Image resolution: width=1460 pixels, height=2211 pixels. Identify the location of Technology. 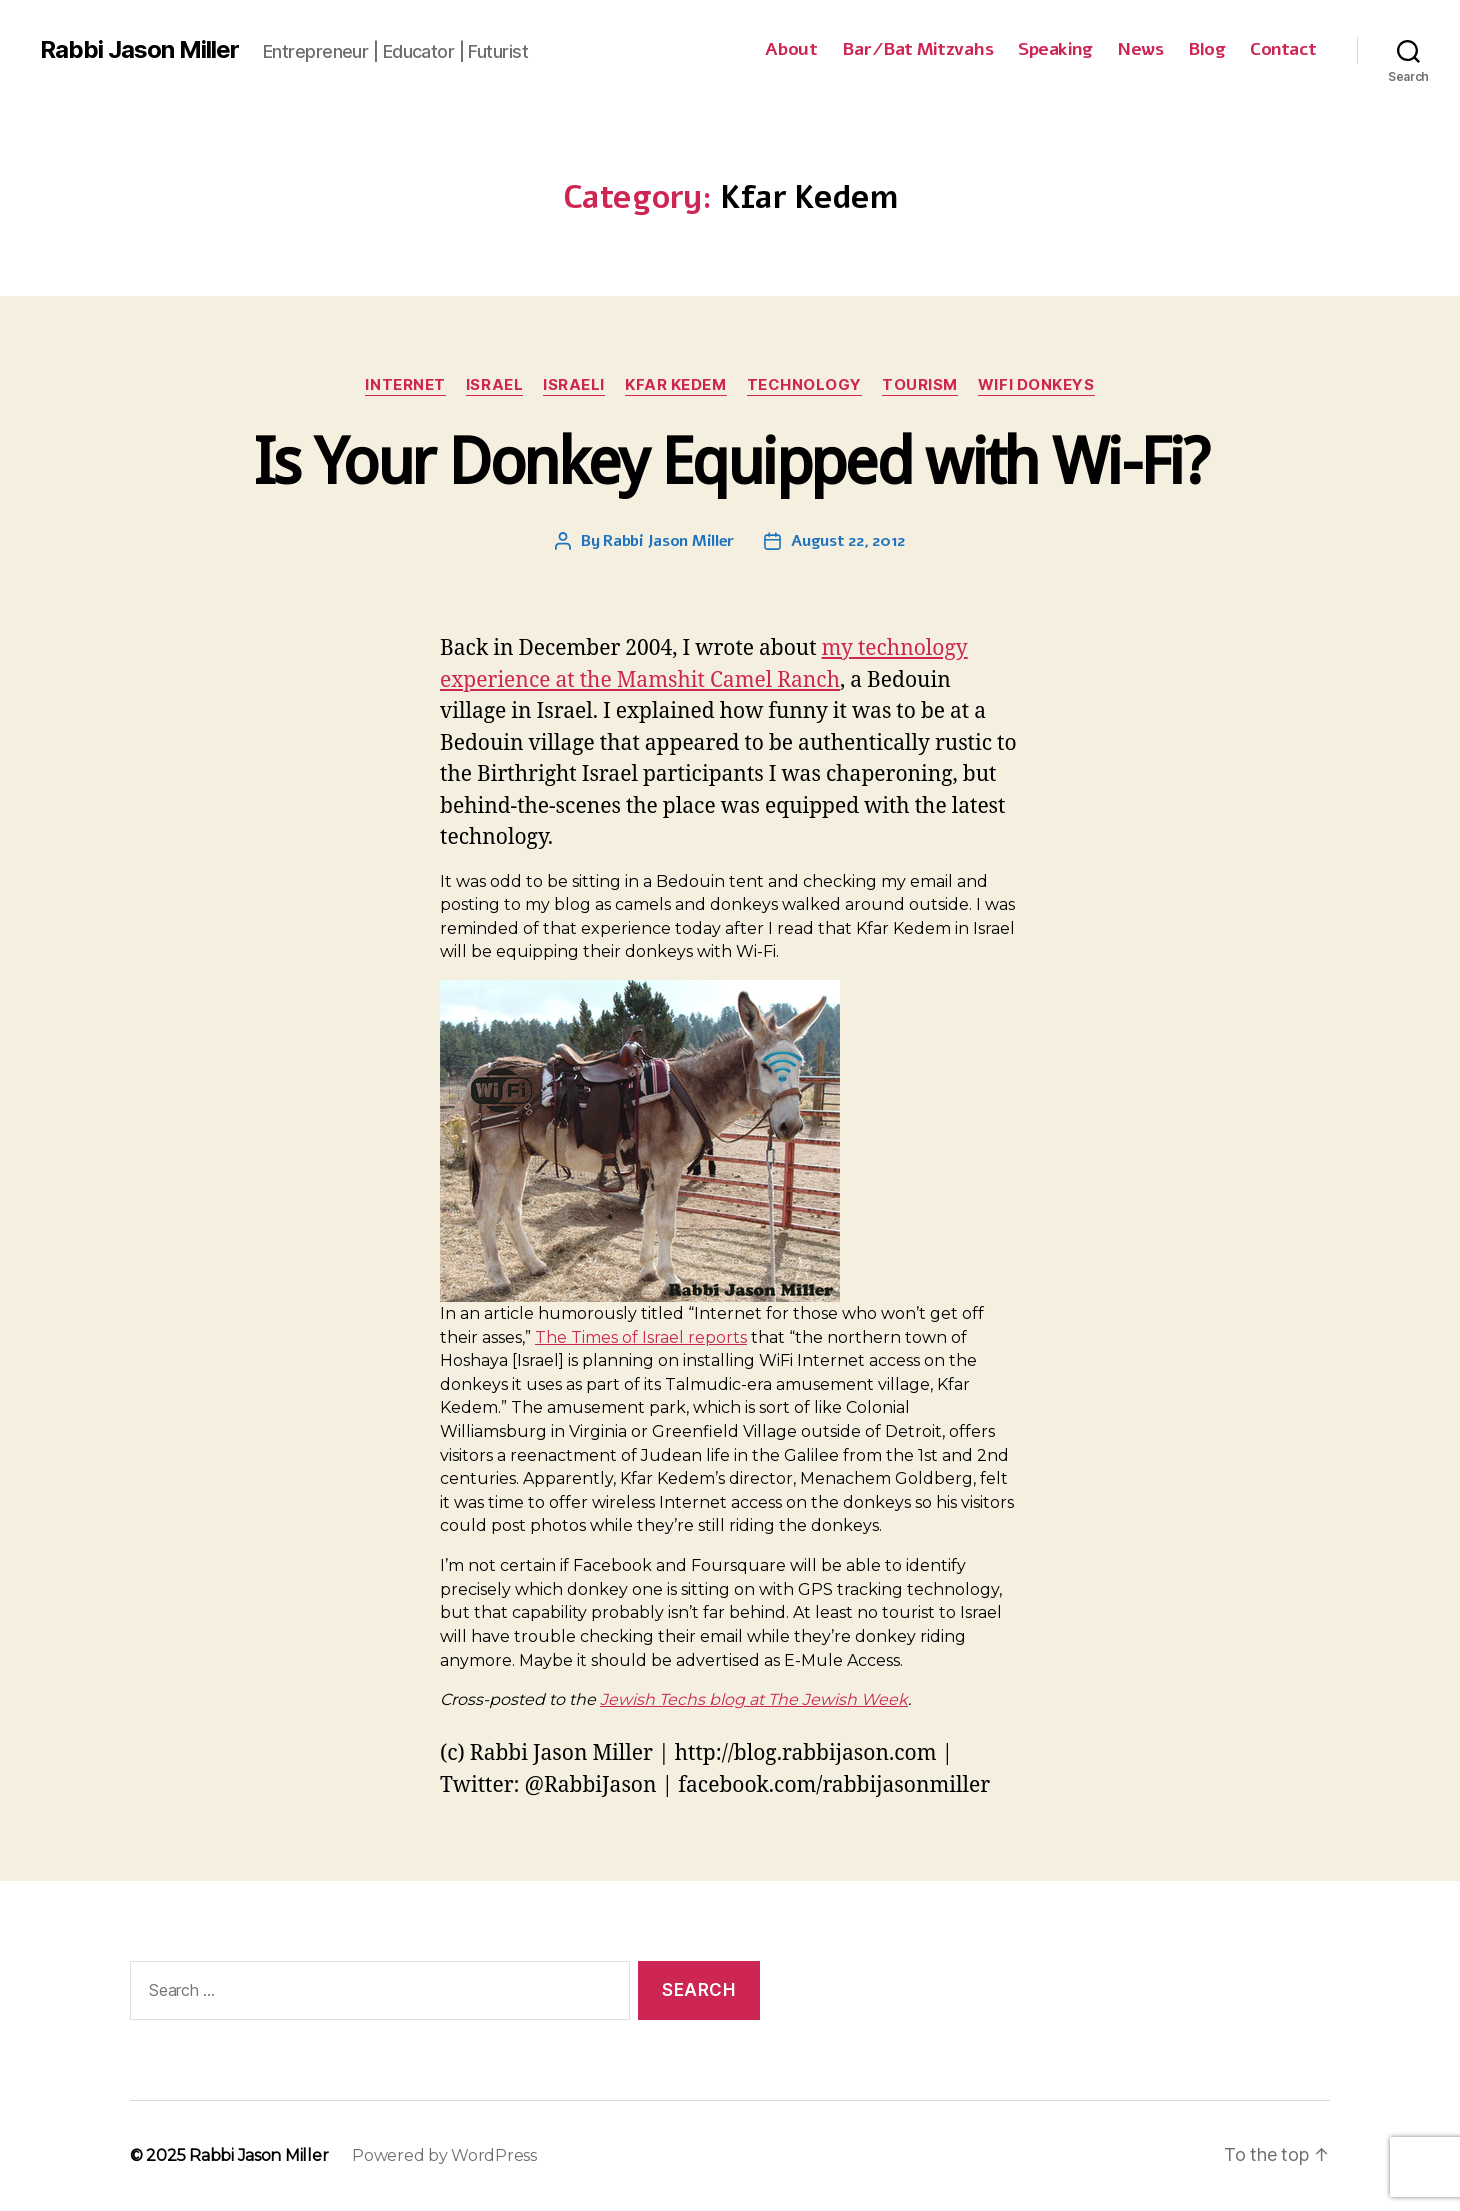
(805, 385).